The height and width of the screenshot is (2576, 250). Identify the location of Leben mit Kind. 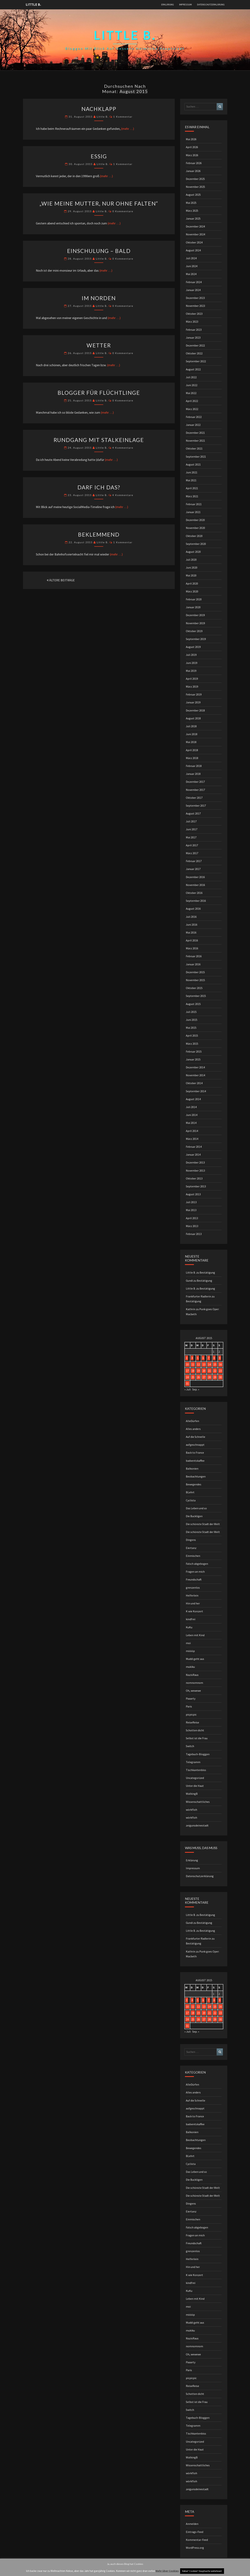
(195, 1635).